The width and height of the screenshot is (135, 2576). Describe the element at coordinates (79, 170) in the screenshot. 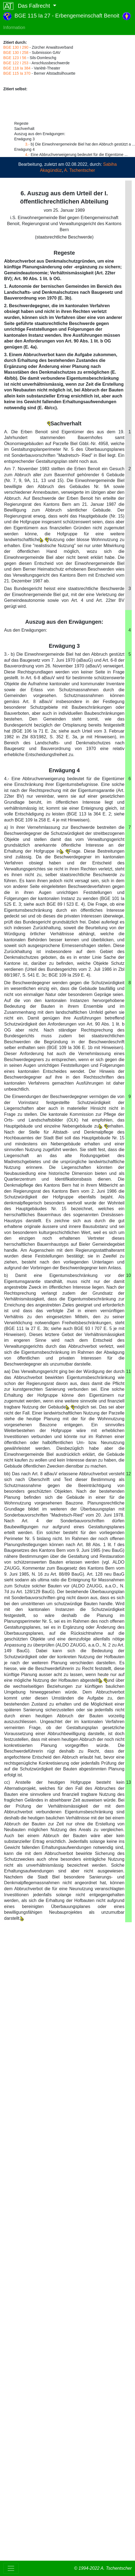

I see `A. Tschentscher` at that location.